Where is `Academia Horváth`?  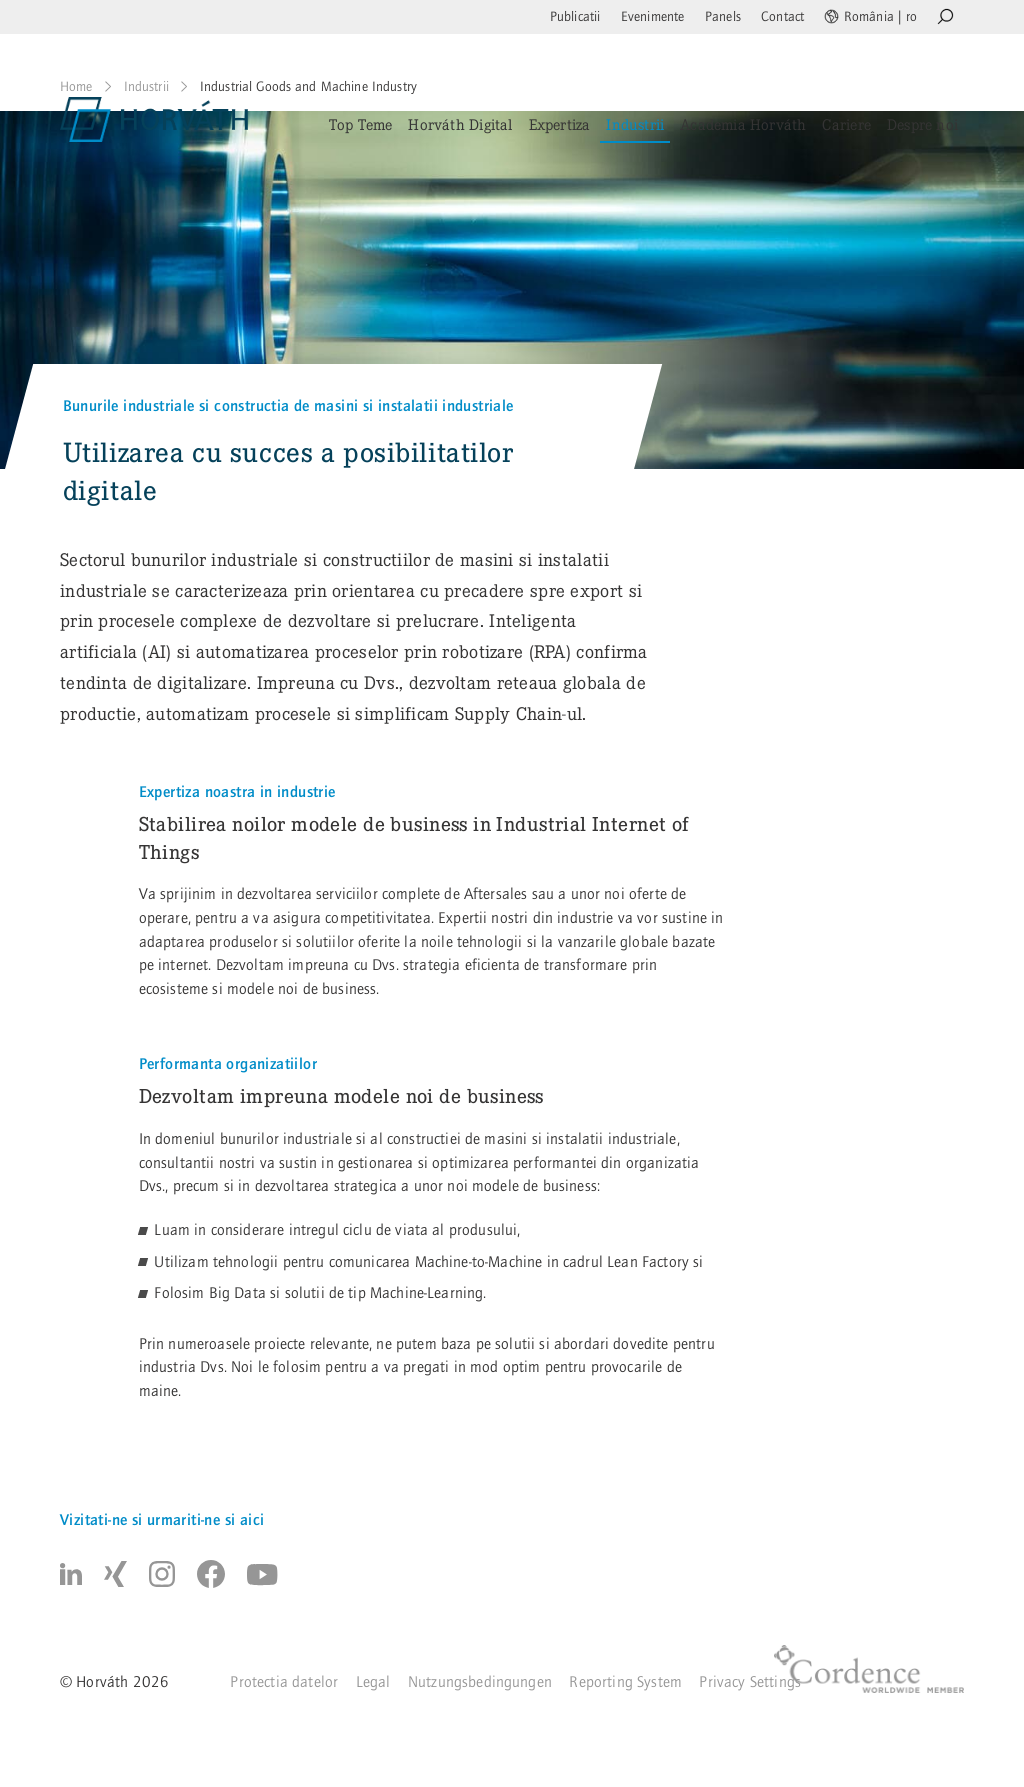 Academia Horváth is located at coordinates (743, 124).